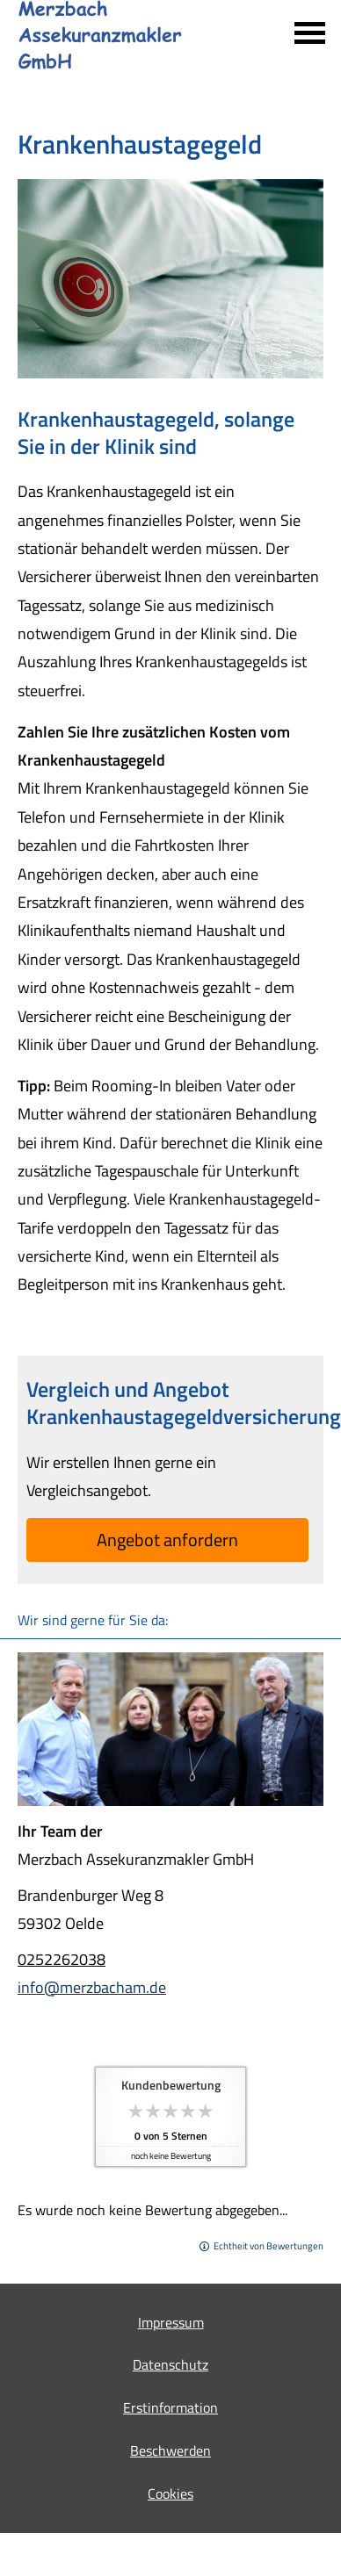  What do you see at coordinates (170, 2364) in the screenshot?
I see `Datenschutz` at bounding box center [170, 2364].